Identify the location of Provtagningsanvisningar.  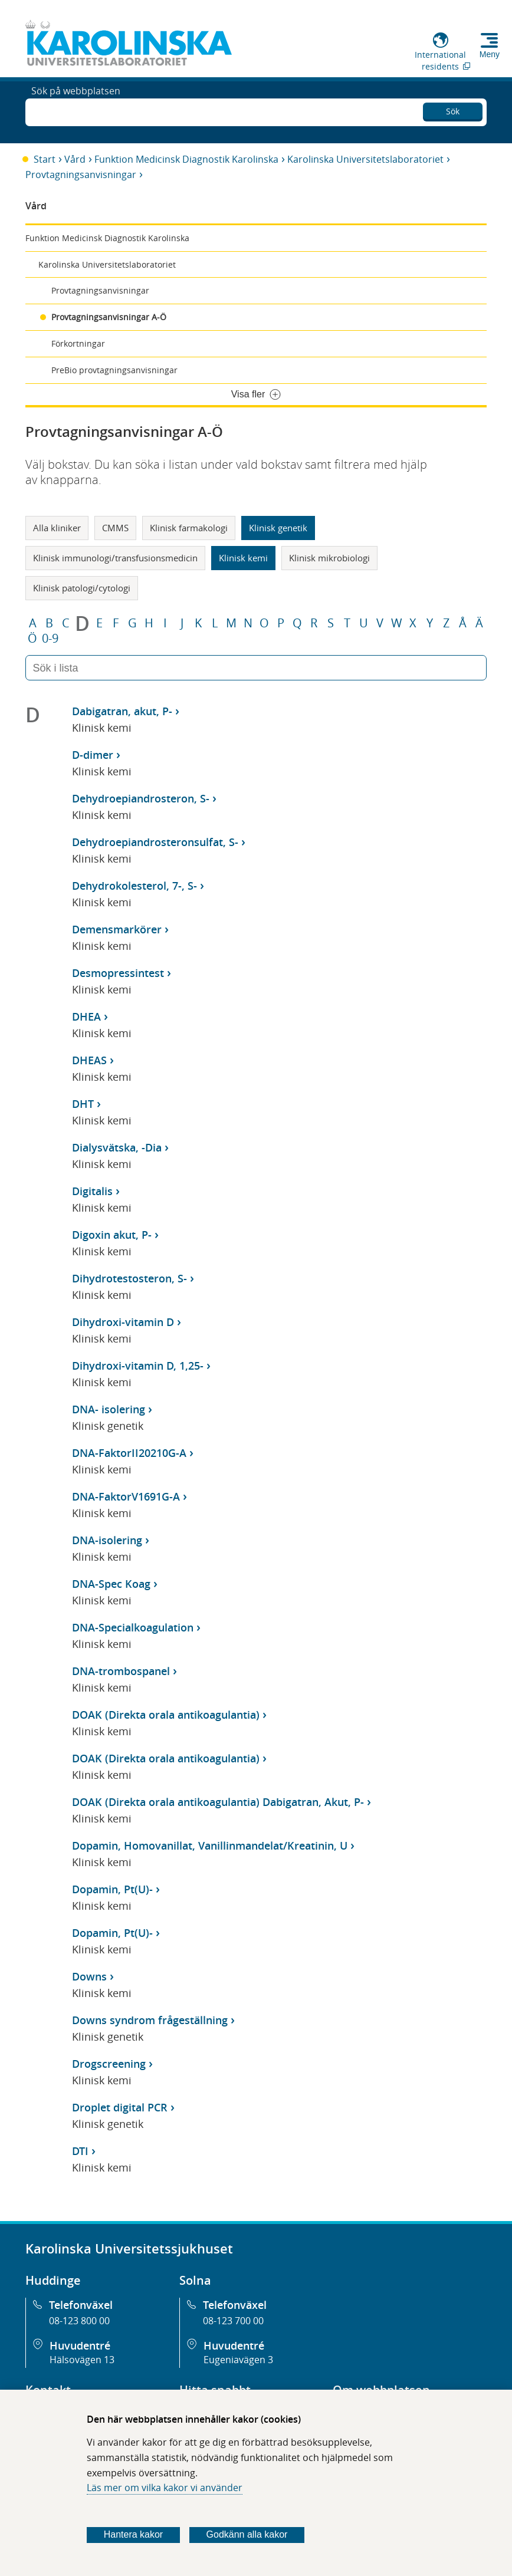
(80, 174).